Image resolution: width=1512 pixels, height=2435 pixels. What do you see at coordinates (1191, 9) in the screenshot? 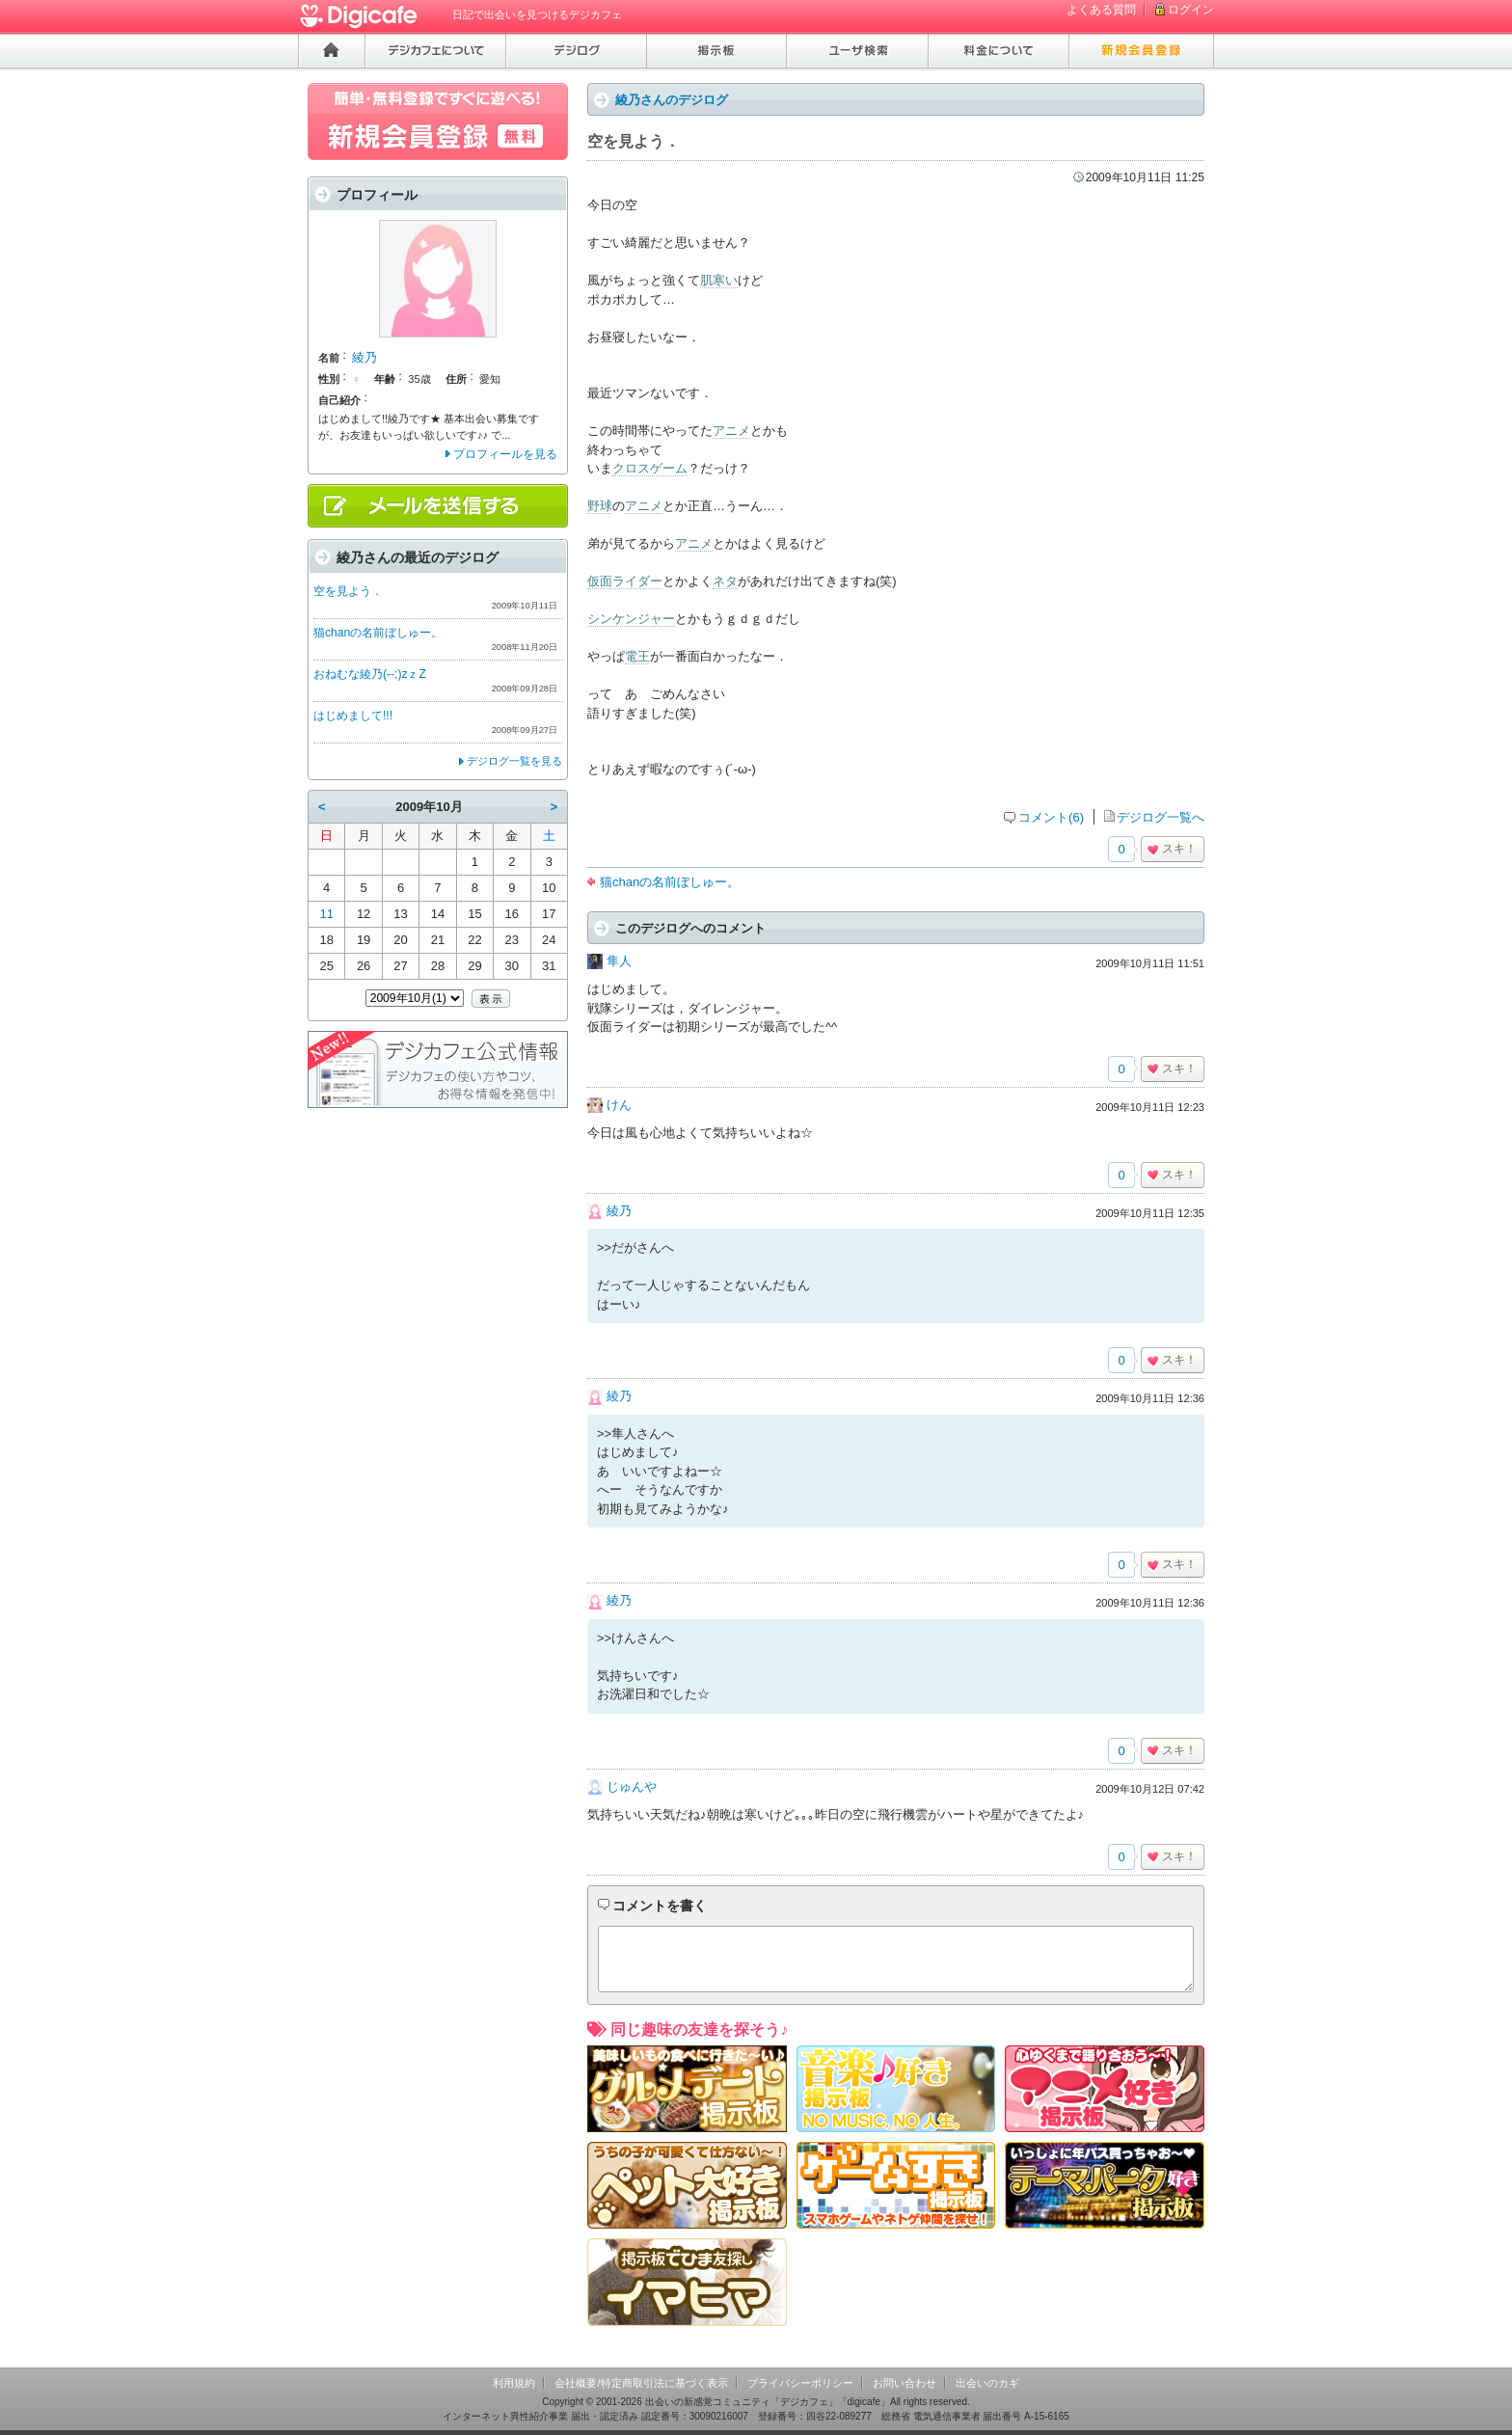
I see `ログイン` at bounding box center [1191, 9].